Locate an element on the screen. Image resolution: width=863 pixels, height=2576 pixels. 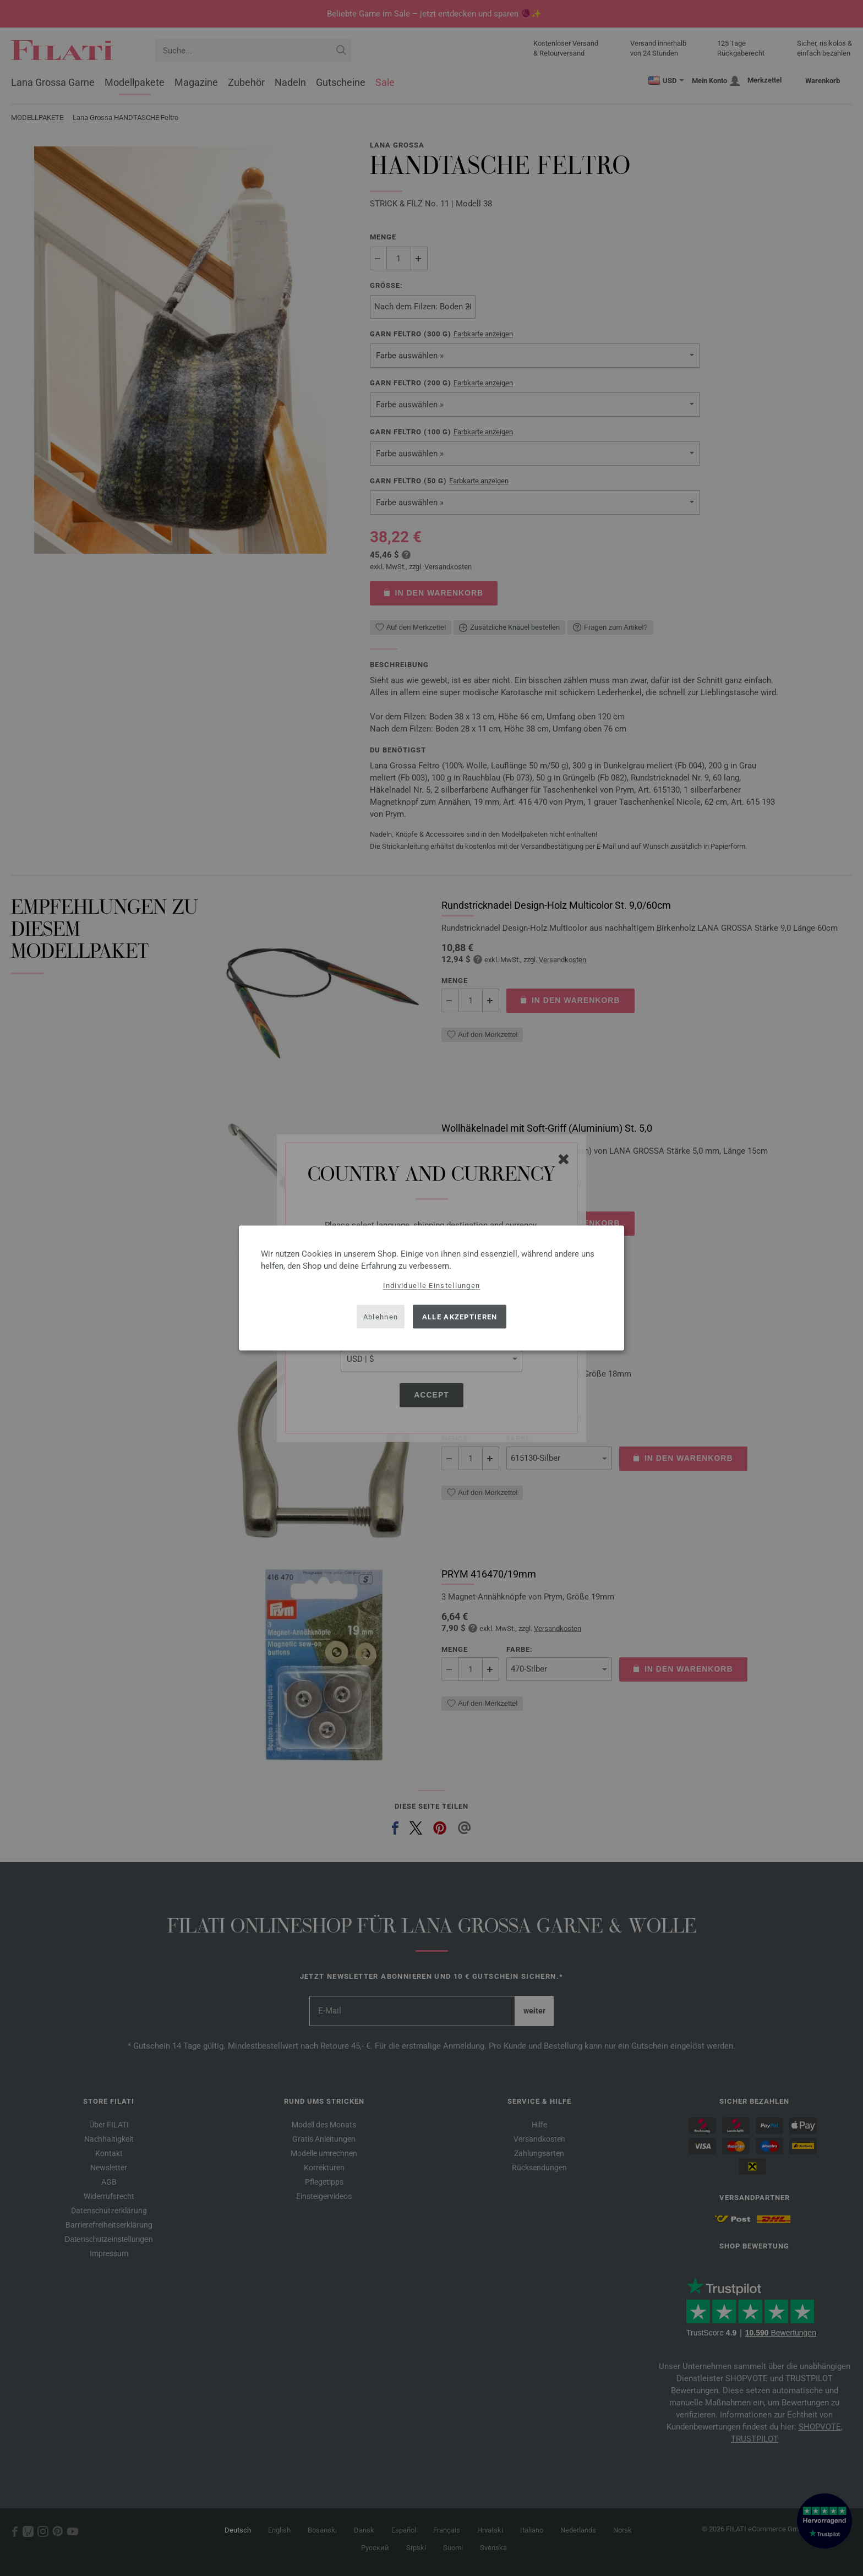
Alle akzeptieren is located at coordinates (460, 1316).